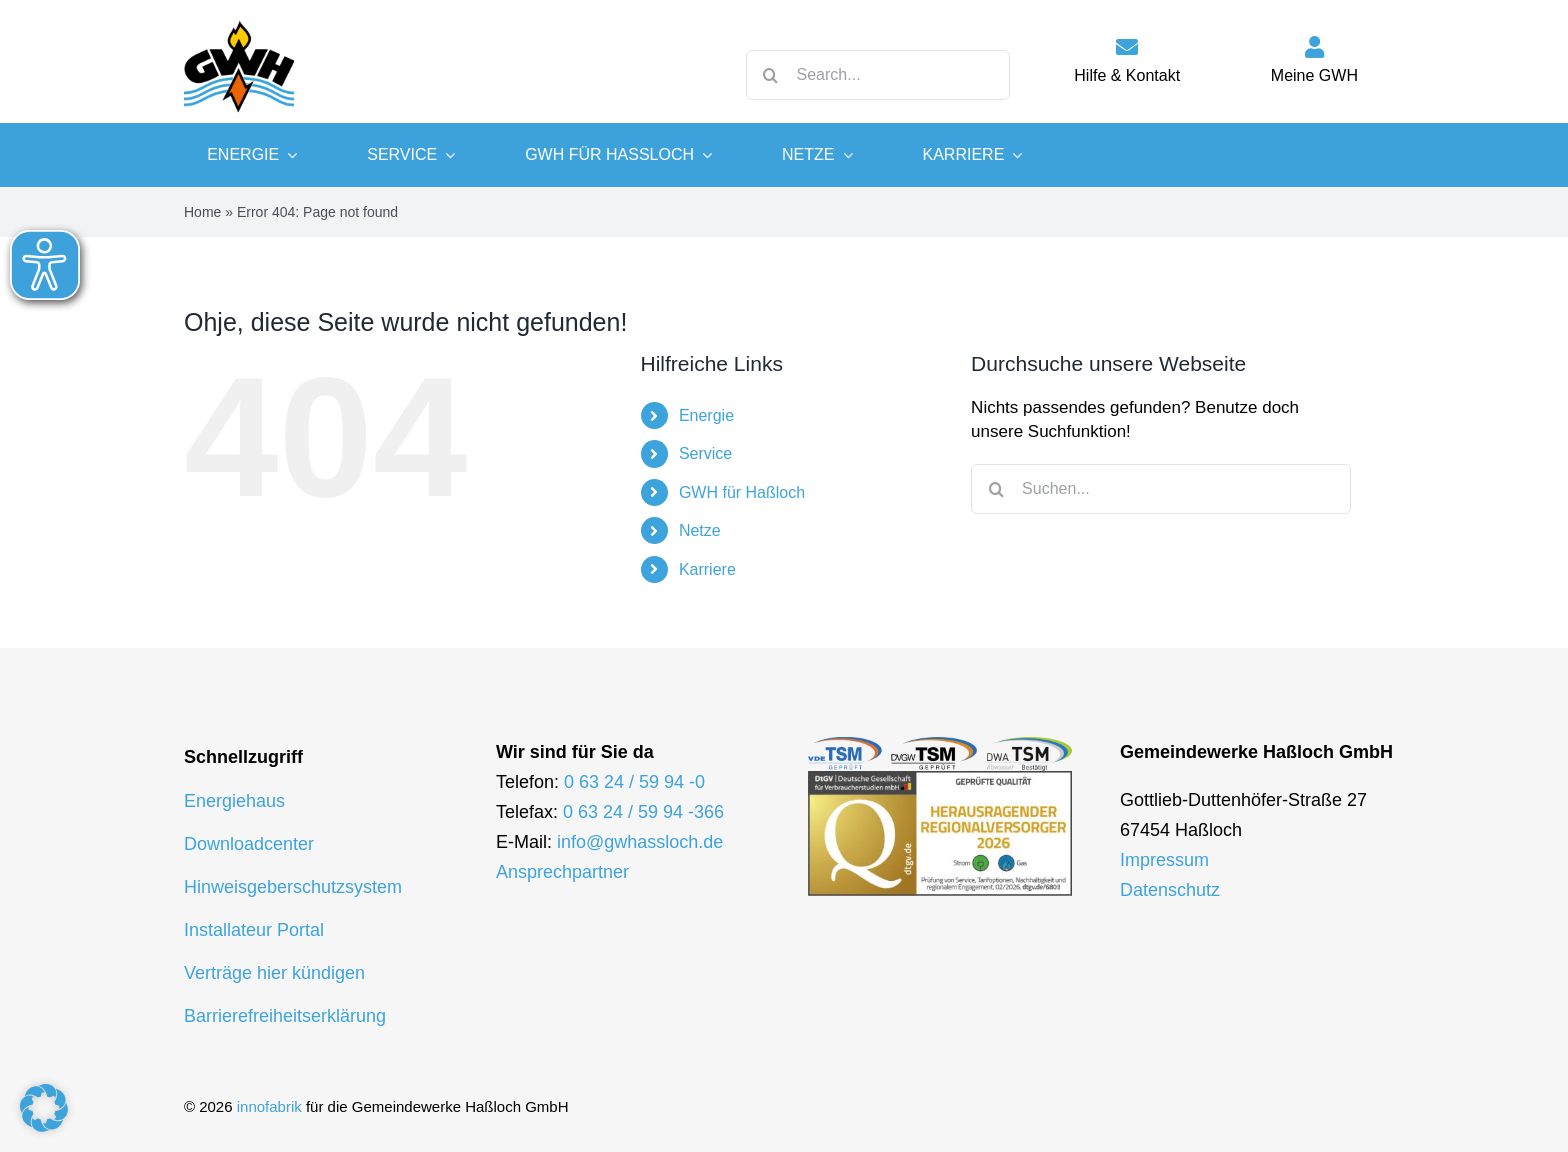 The image size is (1568, 1152). What do you see at coordinates (254, 930) in the screenshot?
I see `Installateur Portal` at bounding box center [254, 930].